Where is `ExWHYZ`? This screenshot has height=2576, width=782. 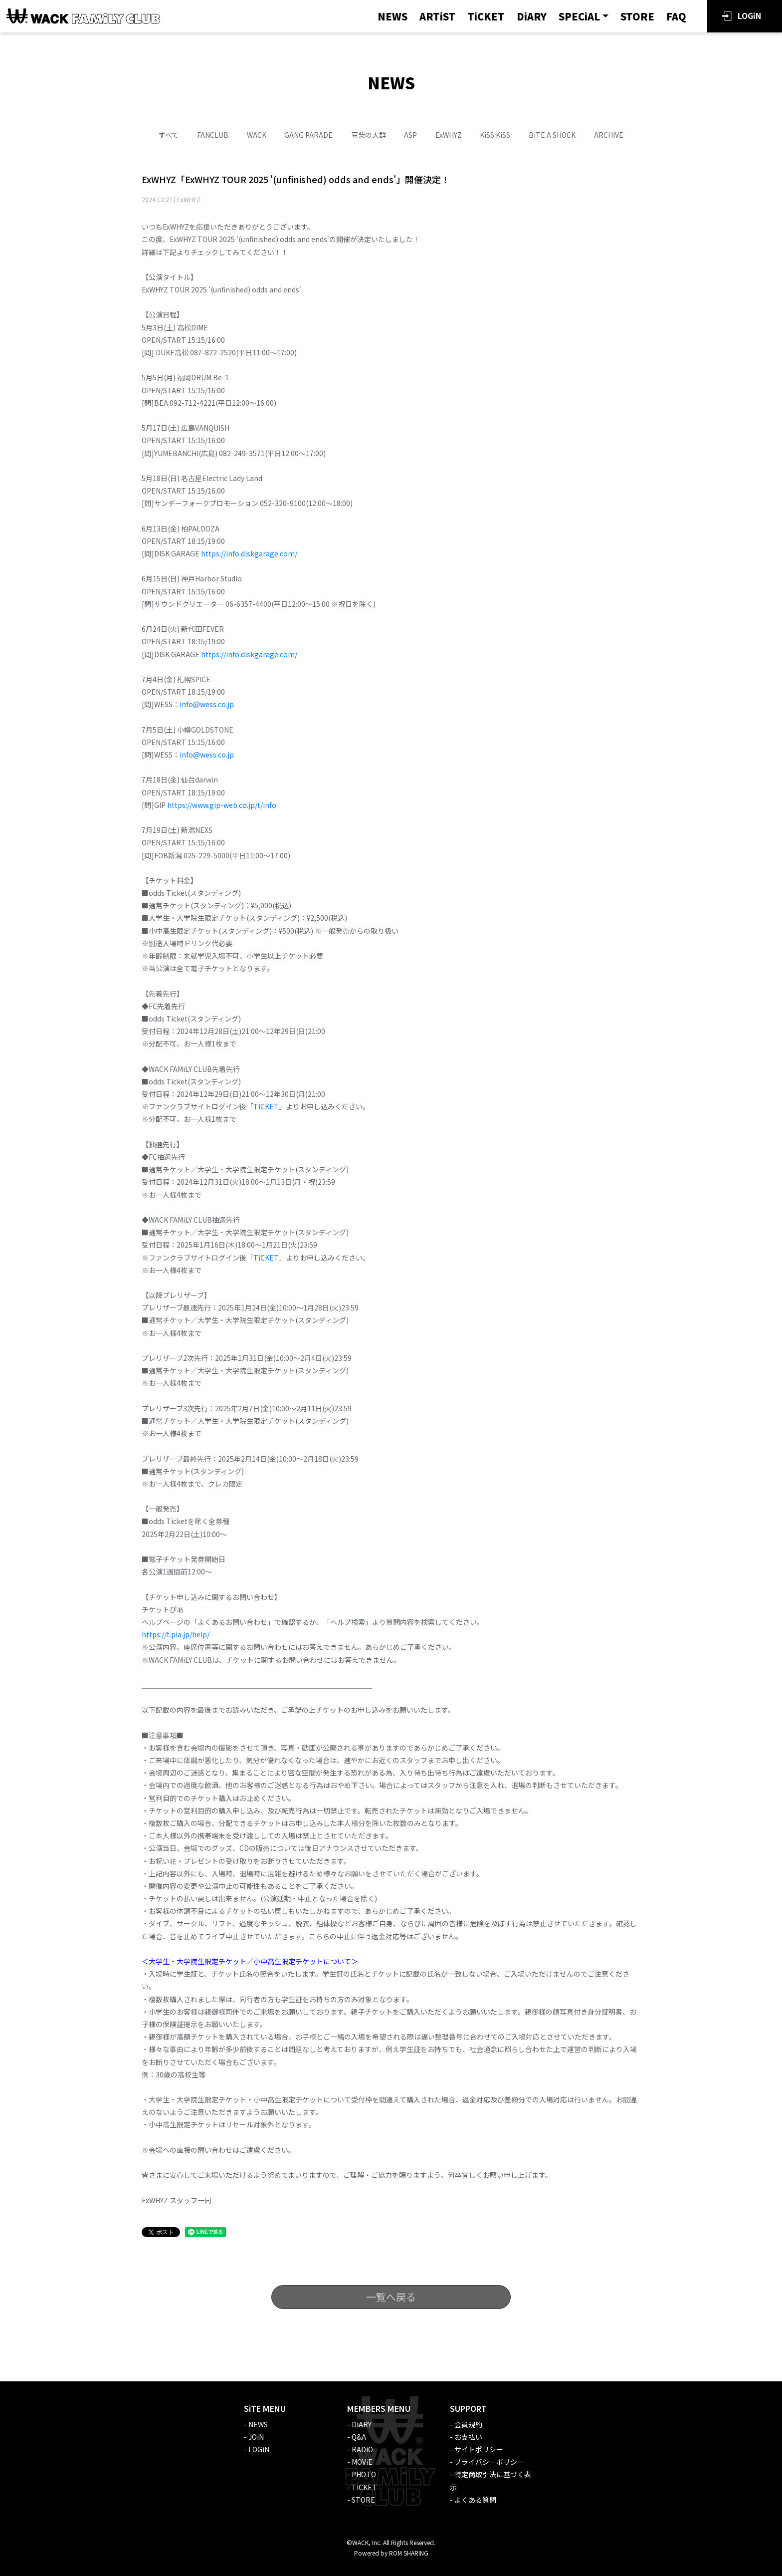 ExWHYZ is located at coordinates (448, 135).